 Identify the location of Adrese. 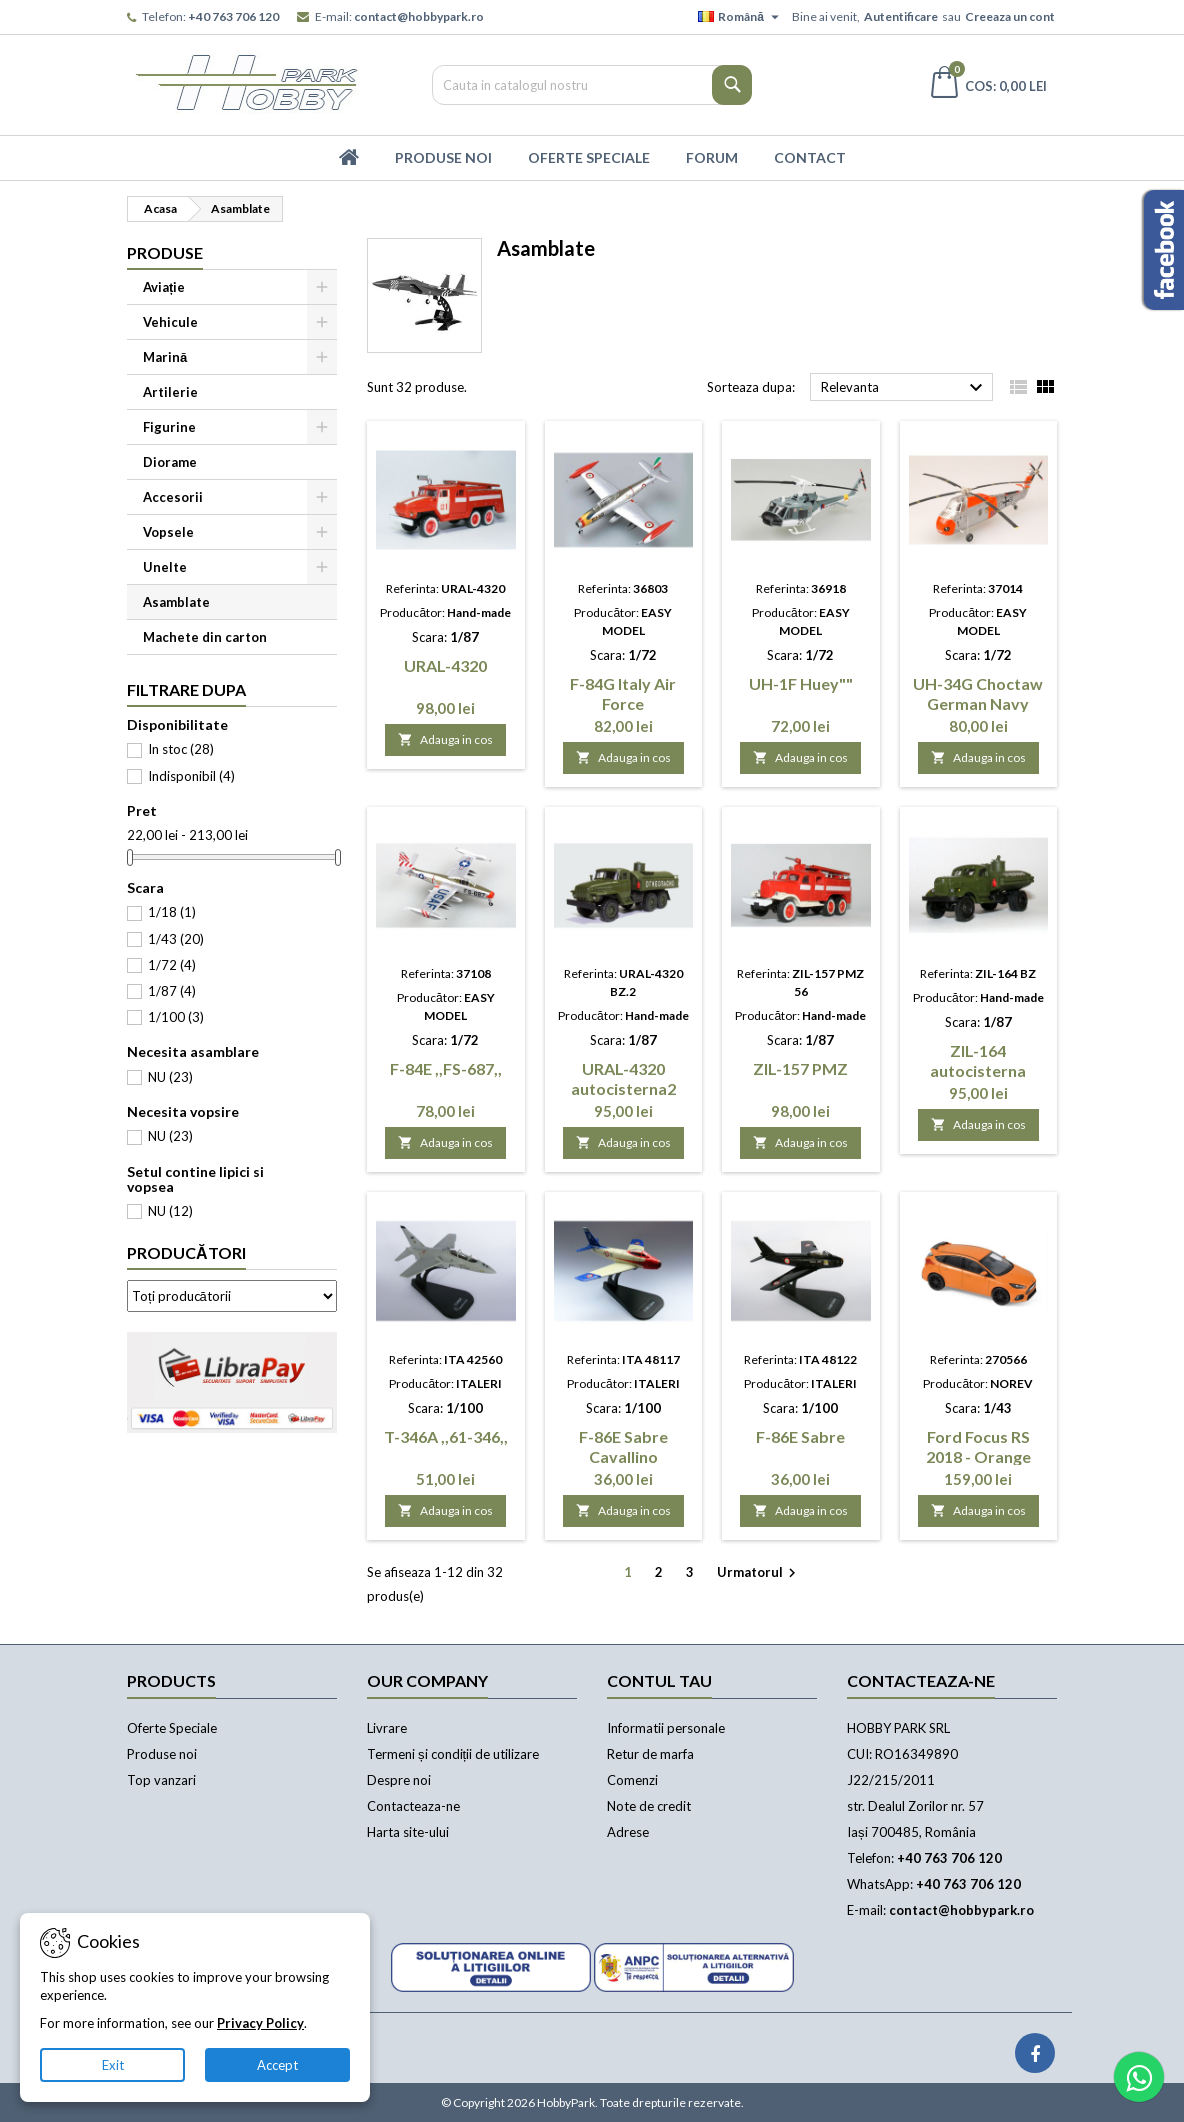
(628, 1832).